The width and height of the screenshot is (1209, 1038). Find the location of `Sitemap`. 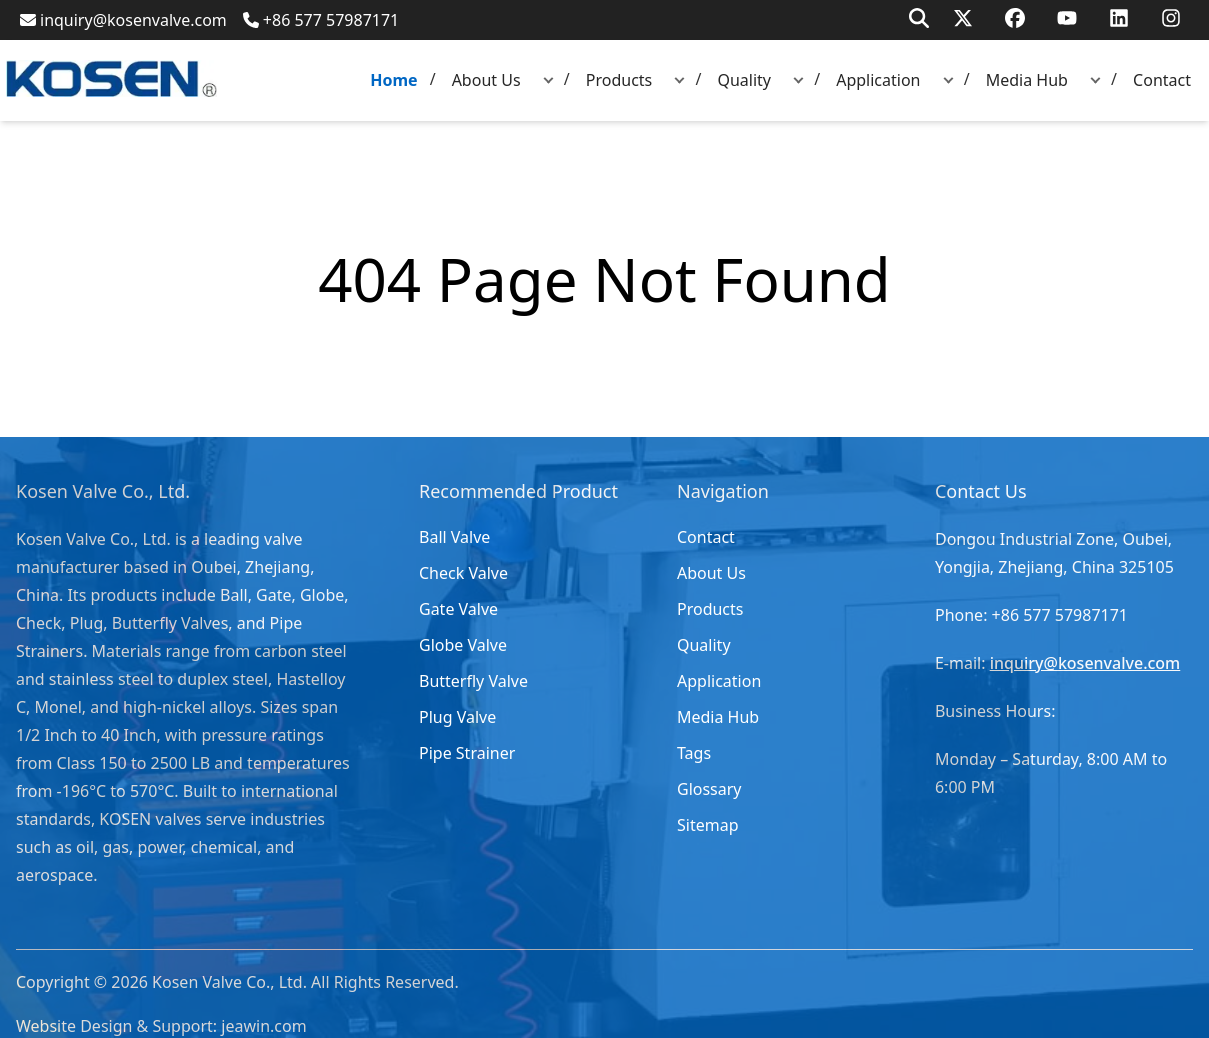

Sitemap is located at coordinates (708, 825).